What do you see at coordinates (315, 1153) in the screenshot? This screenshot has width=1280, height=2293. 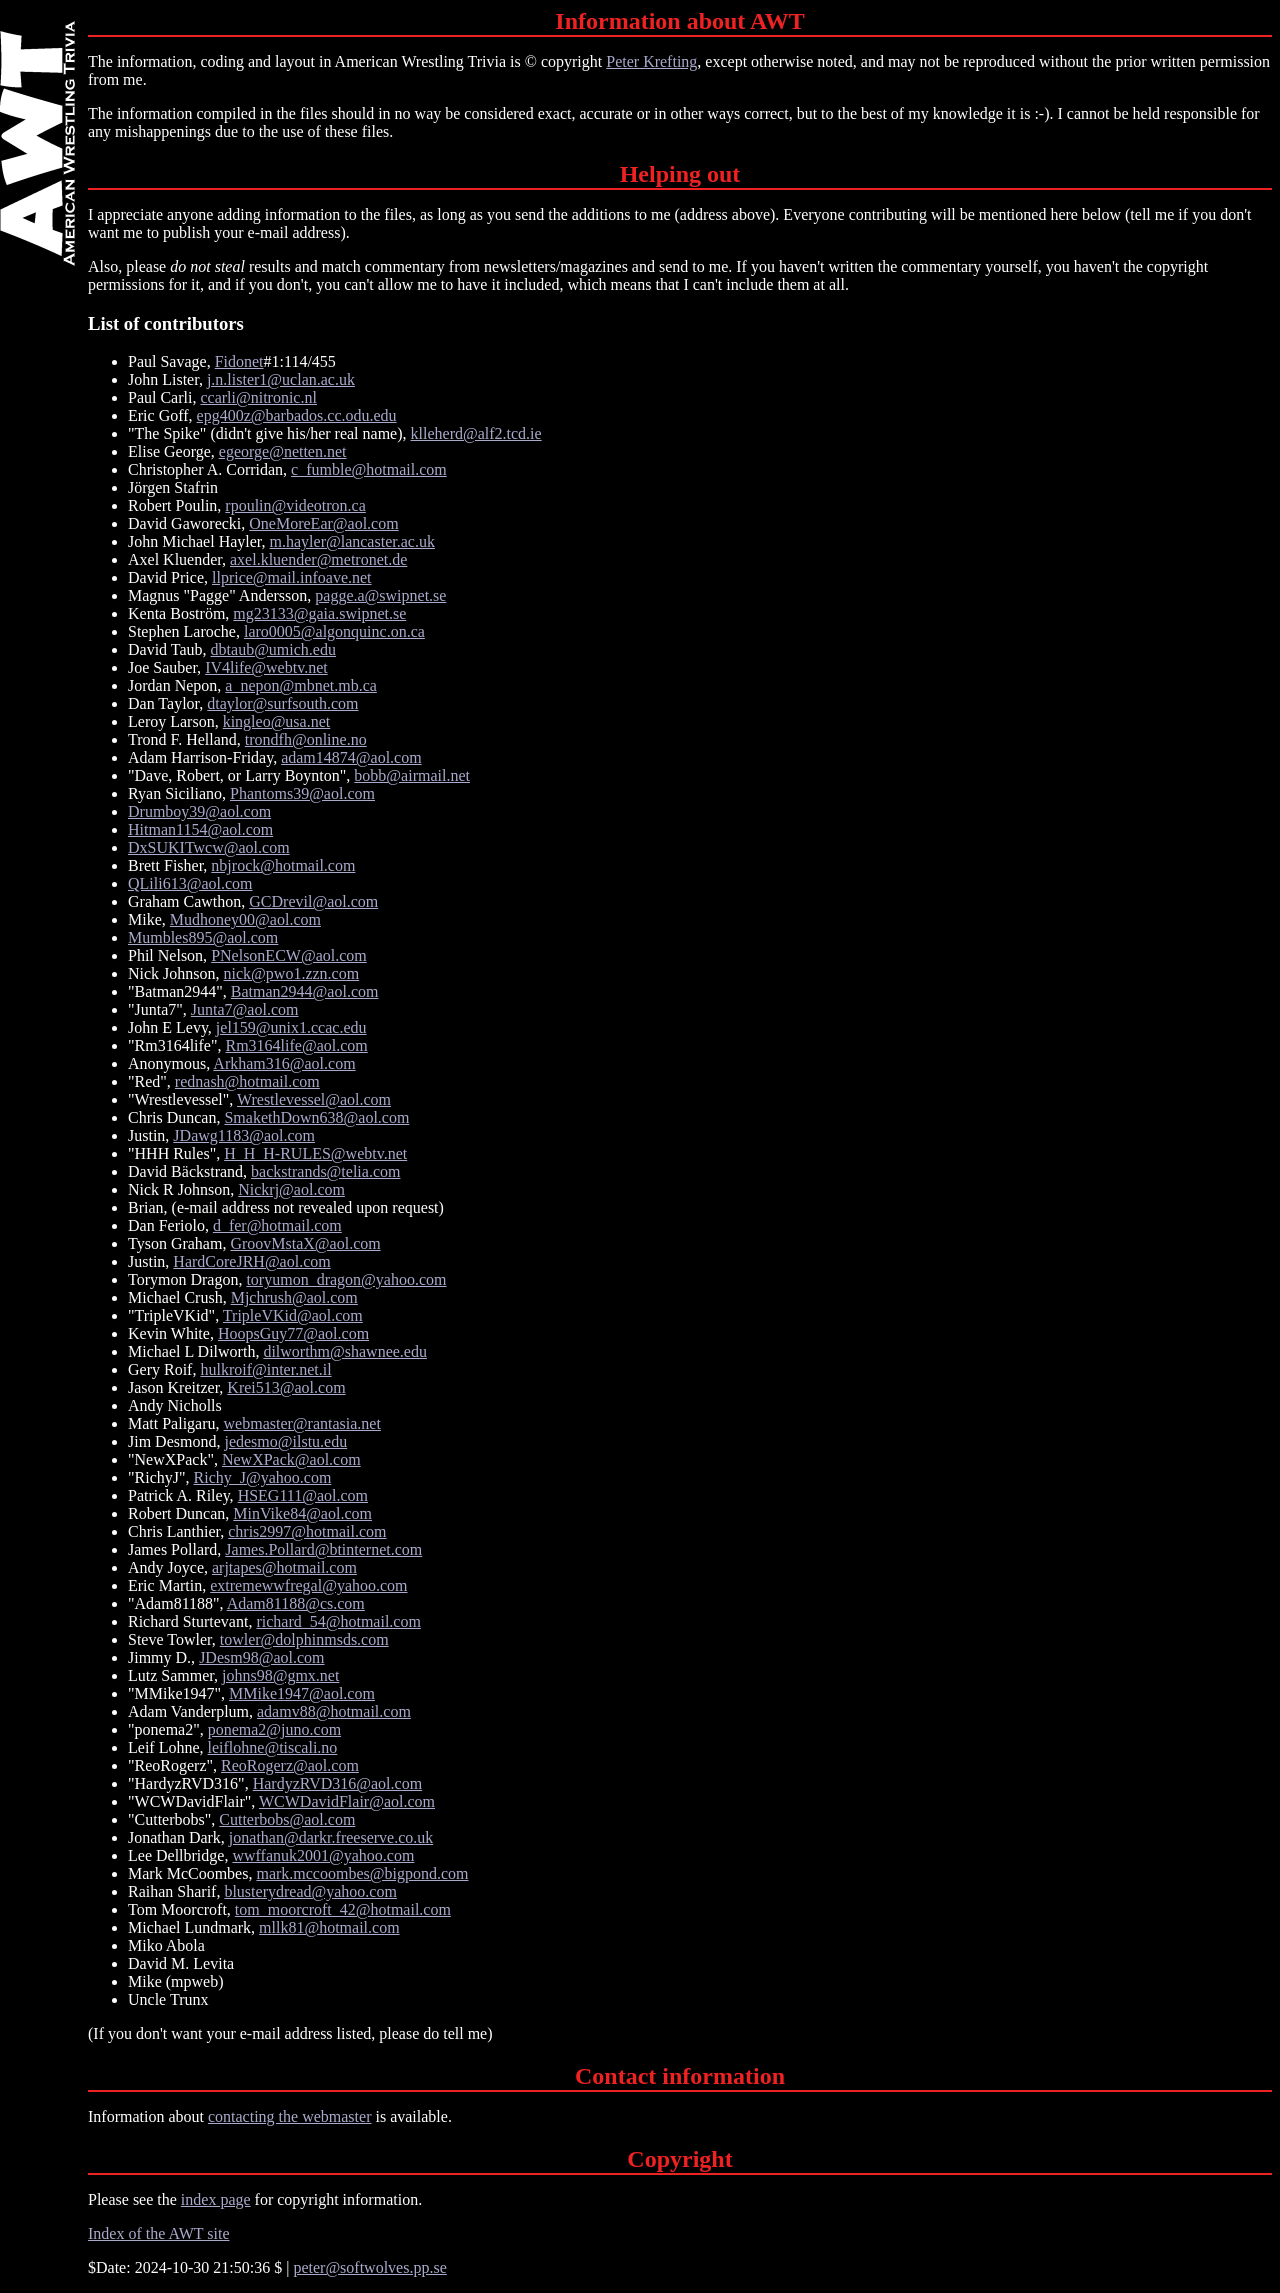 I see `H_H_H-RULES@webtv.net` at bounding box center [315, 1153].